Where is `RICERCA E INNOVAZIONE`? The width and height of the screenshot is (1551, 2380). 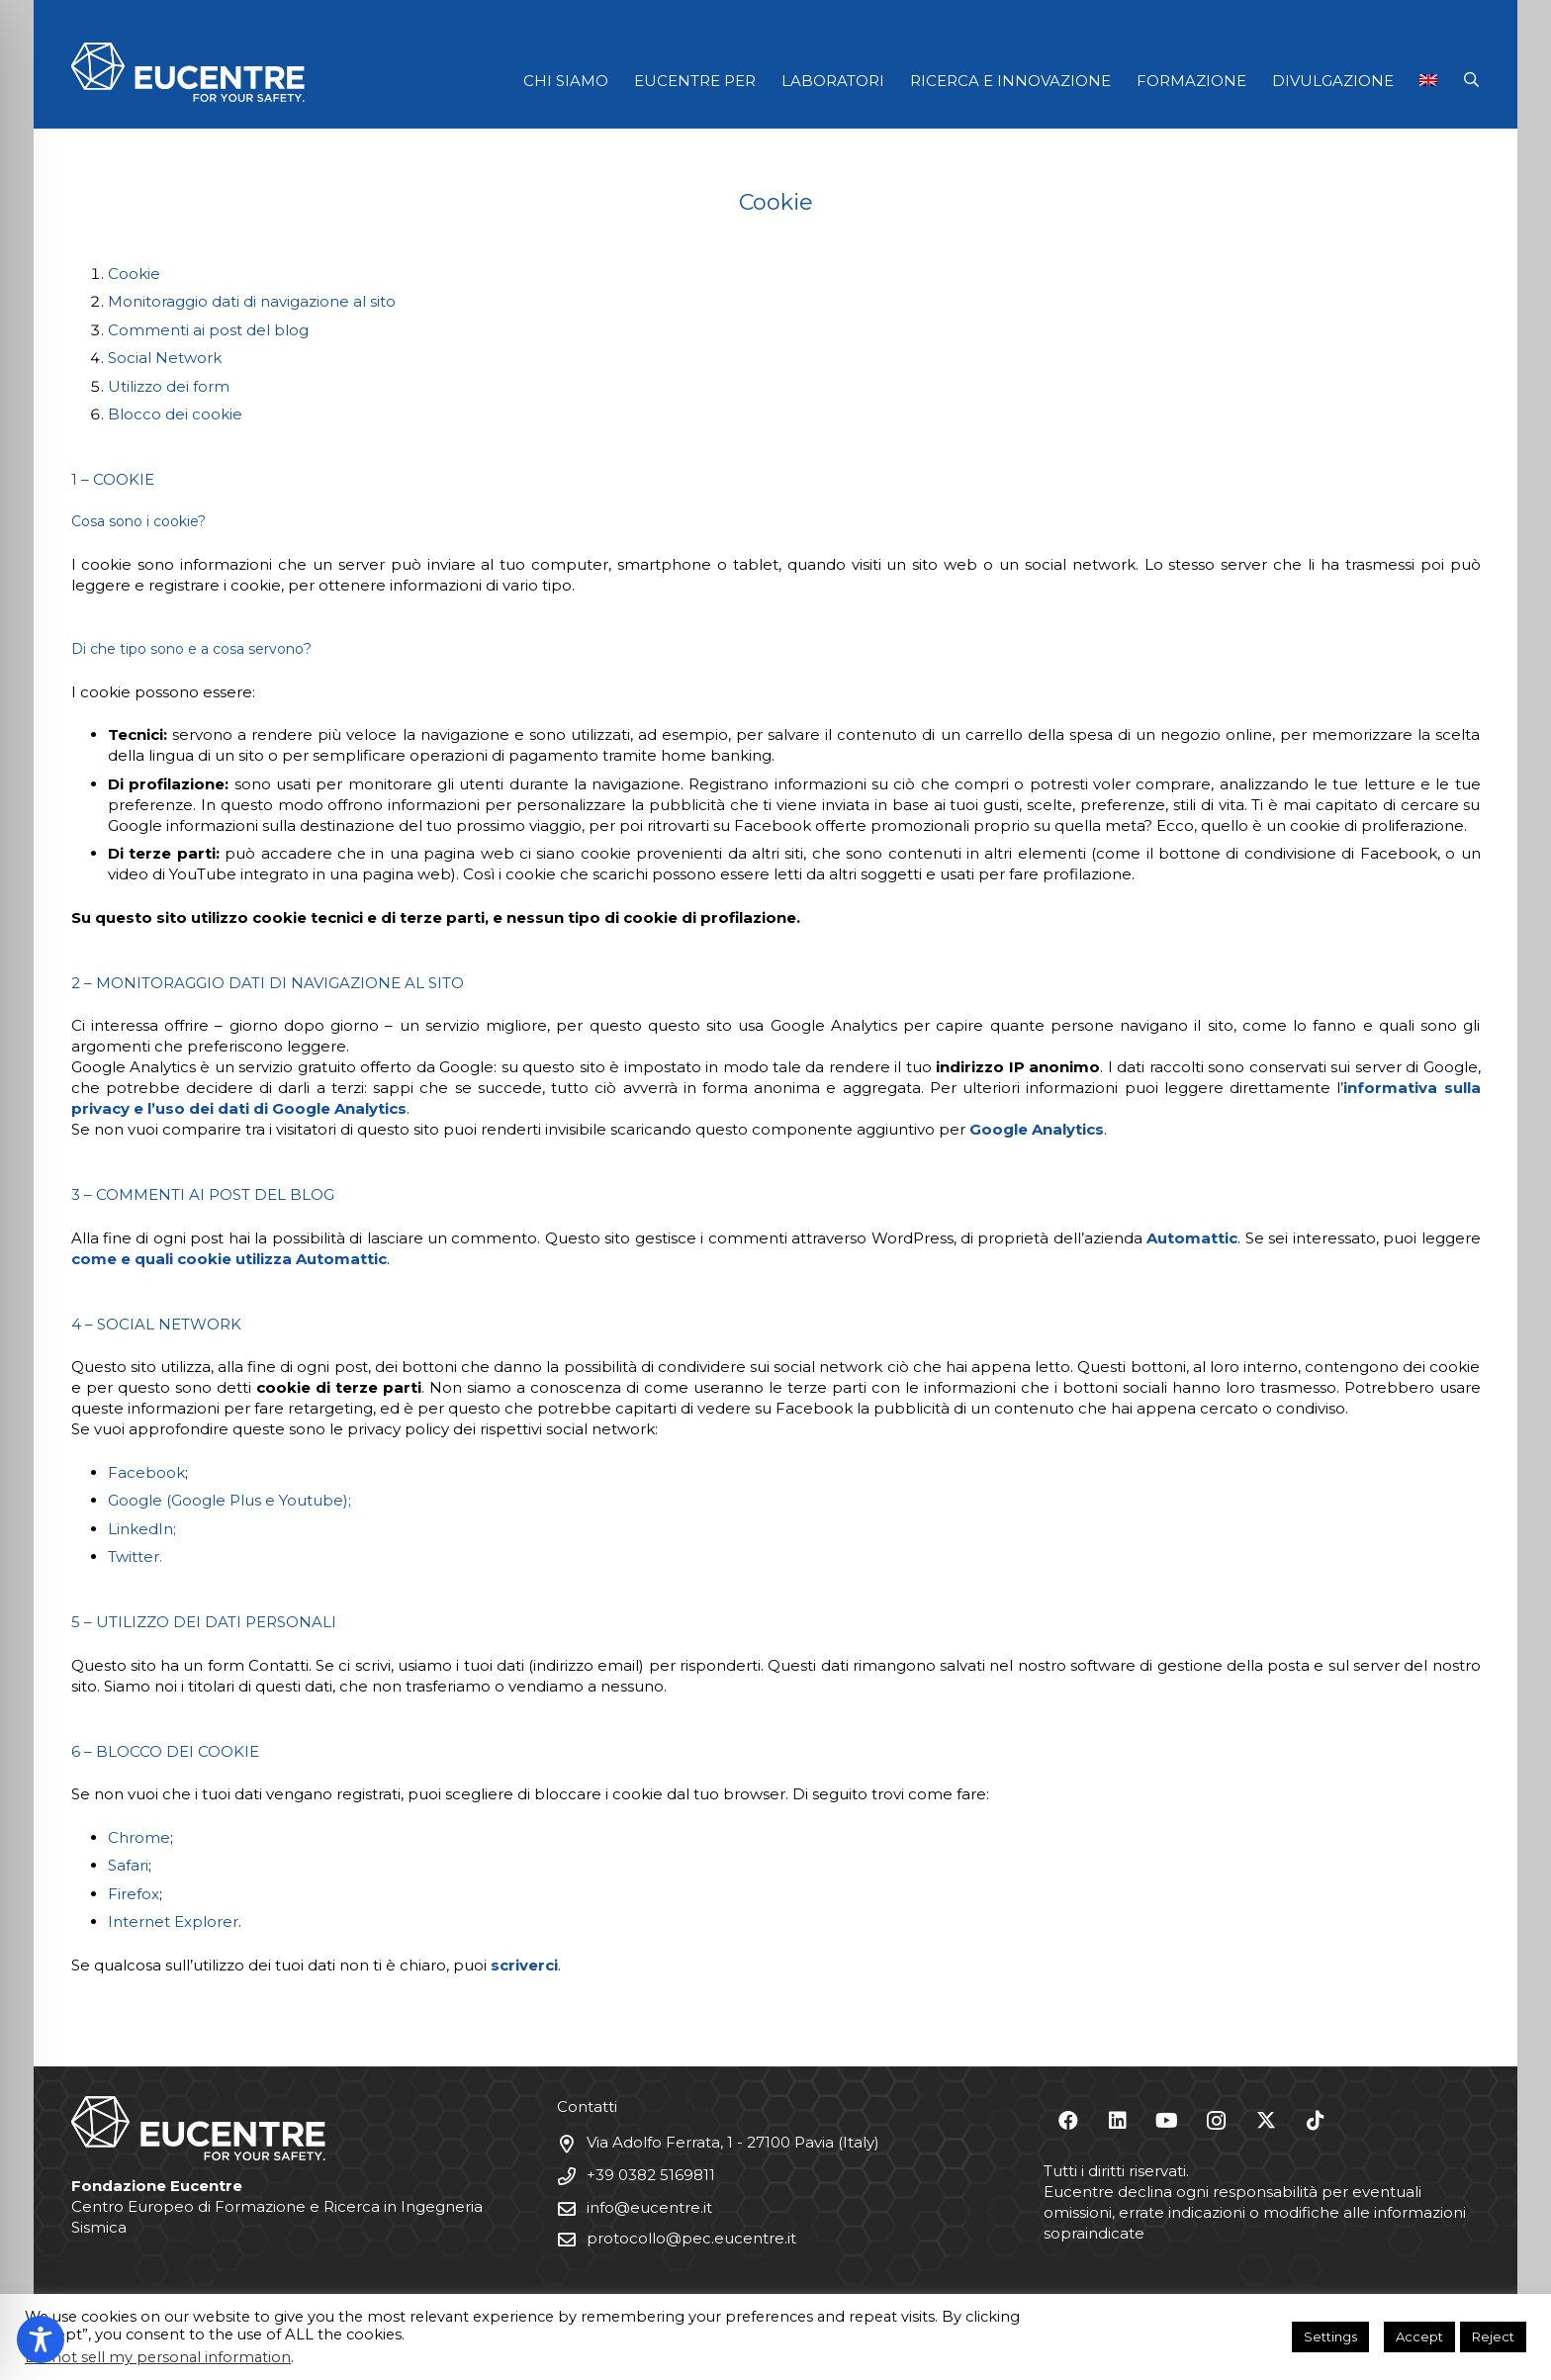 RICERCA E INNOVAZIONE is located at coordinates (1010, 80).